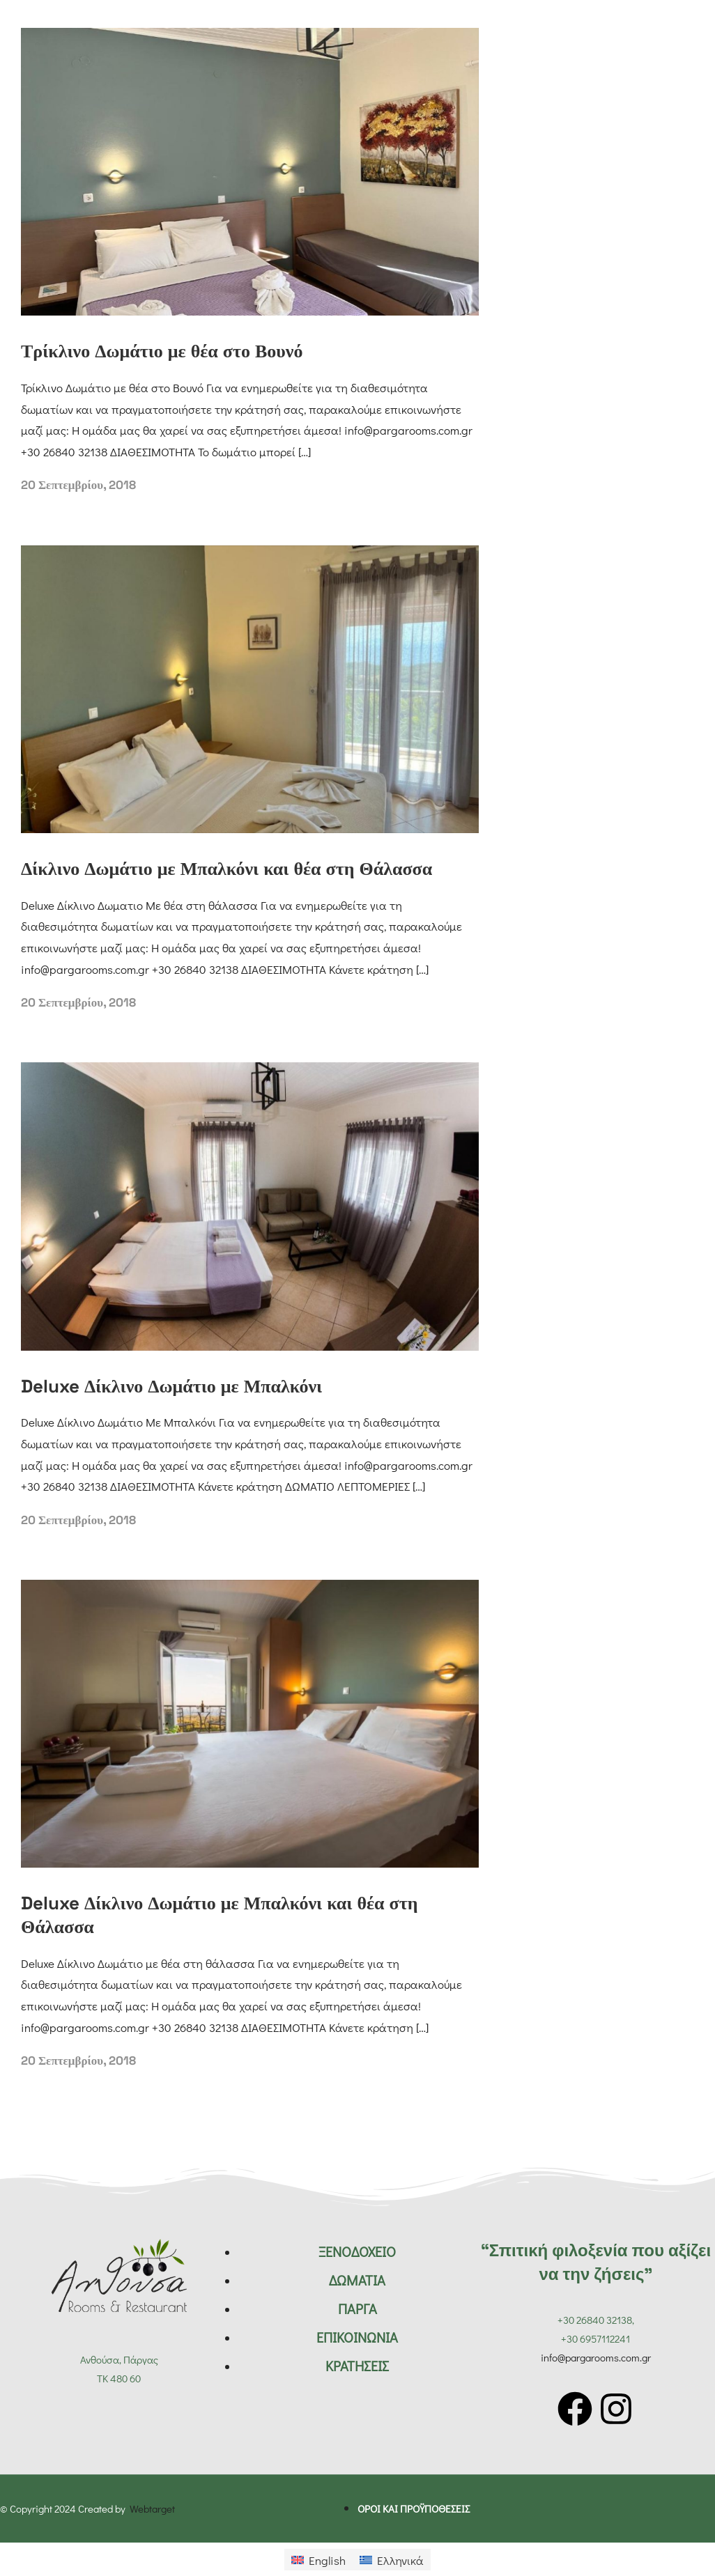 The height and width of the screenshot is (2576, 715). I want to click on Webtarget, so click(152, 2508).